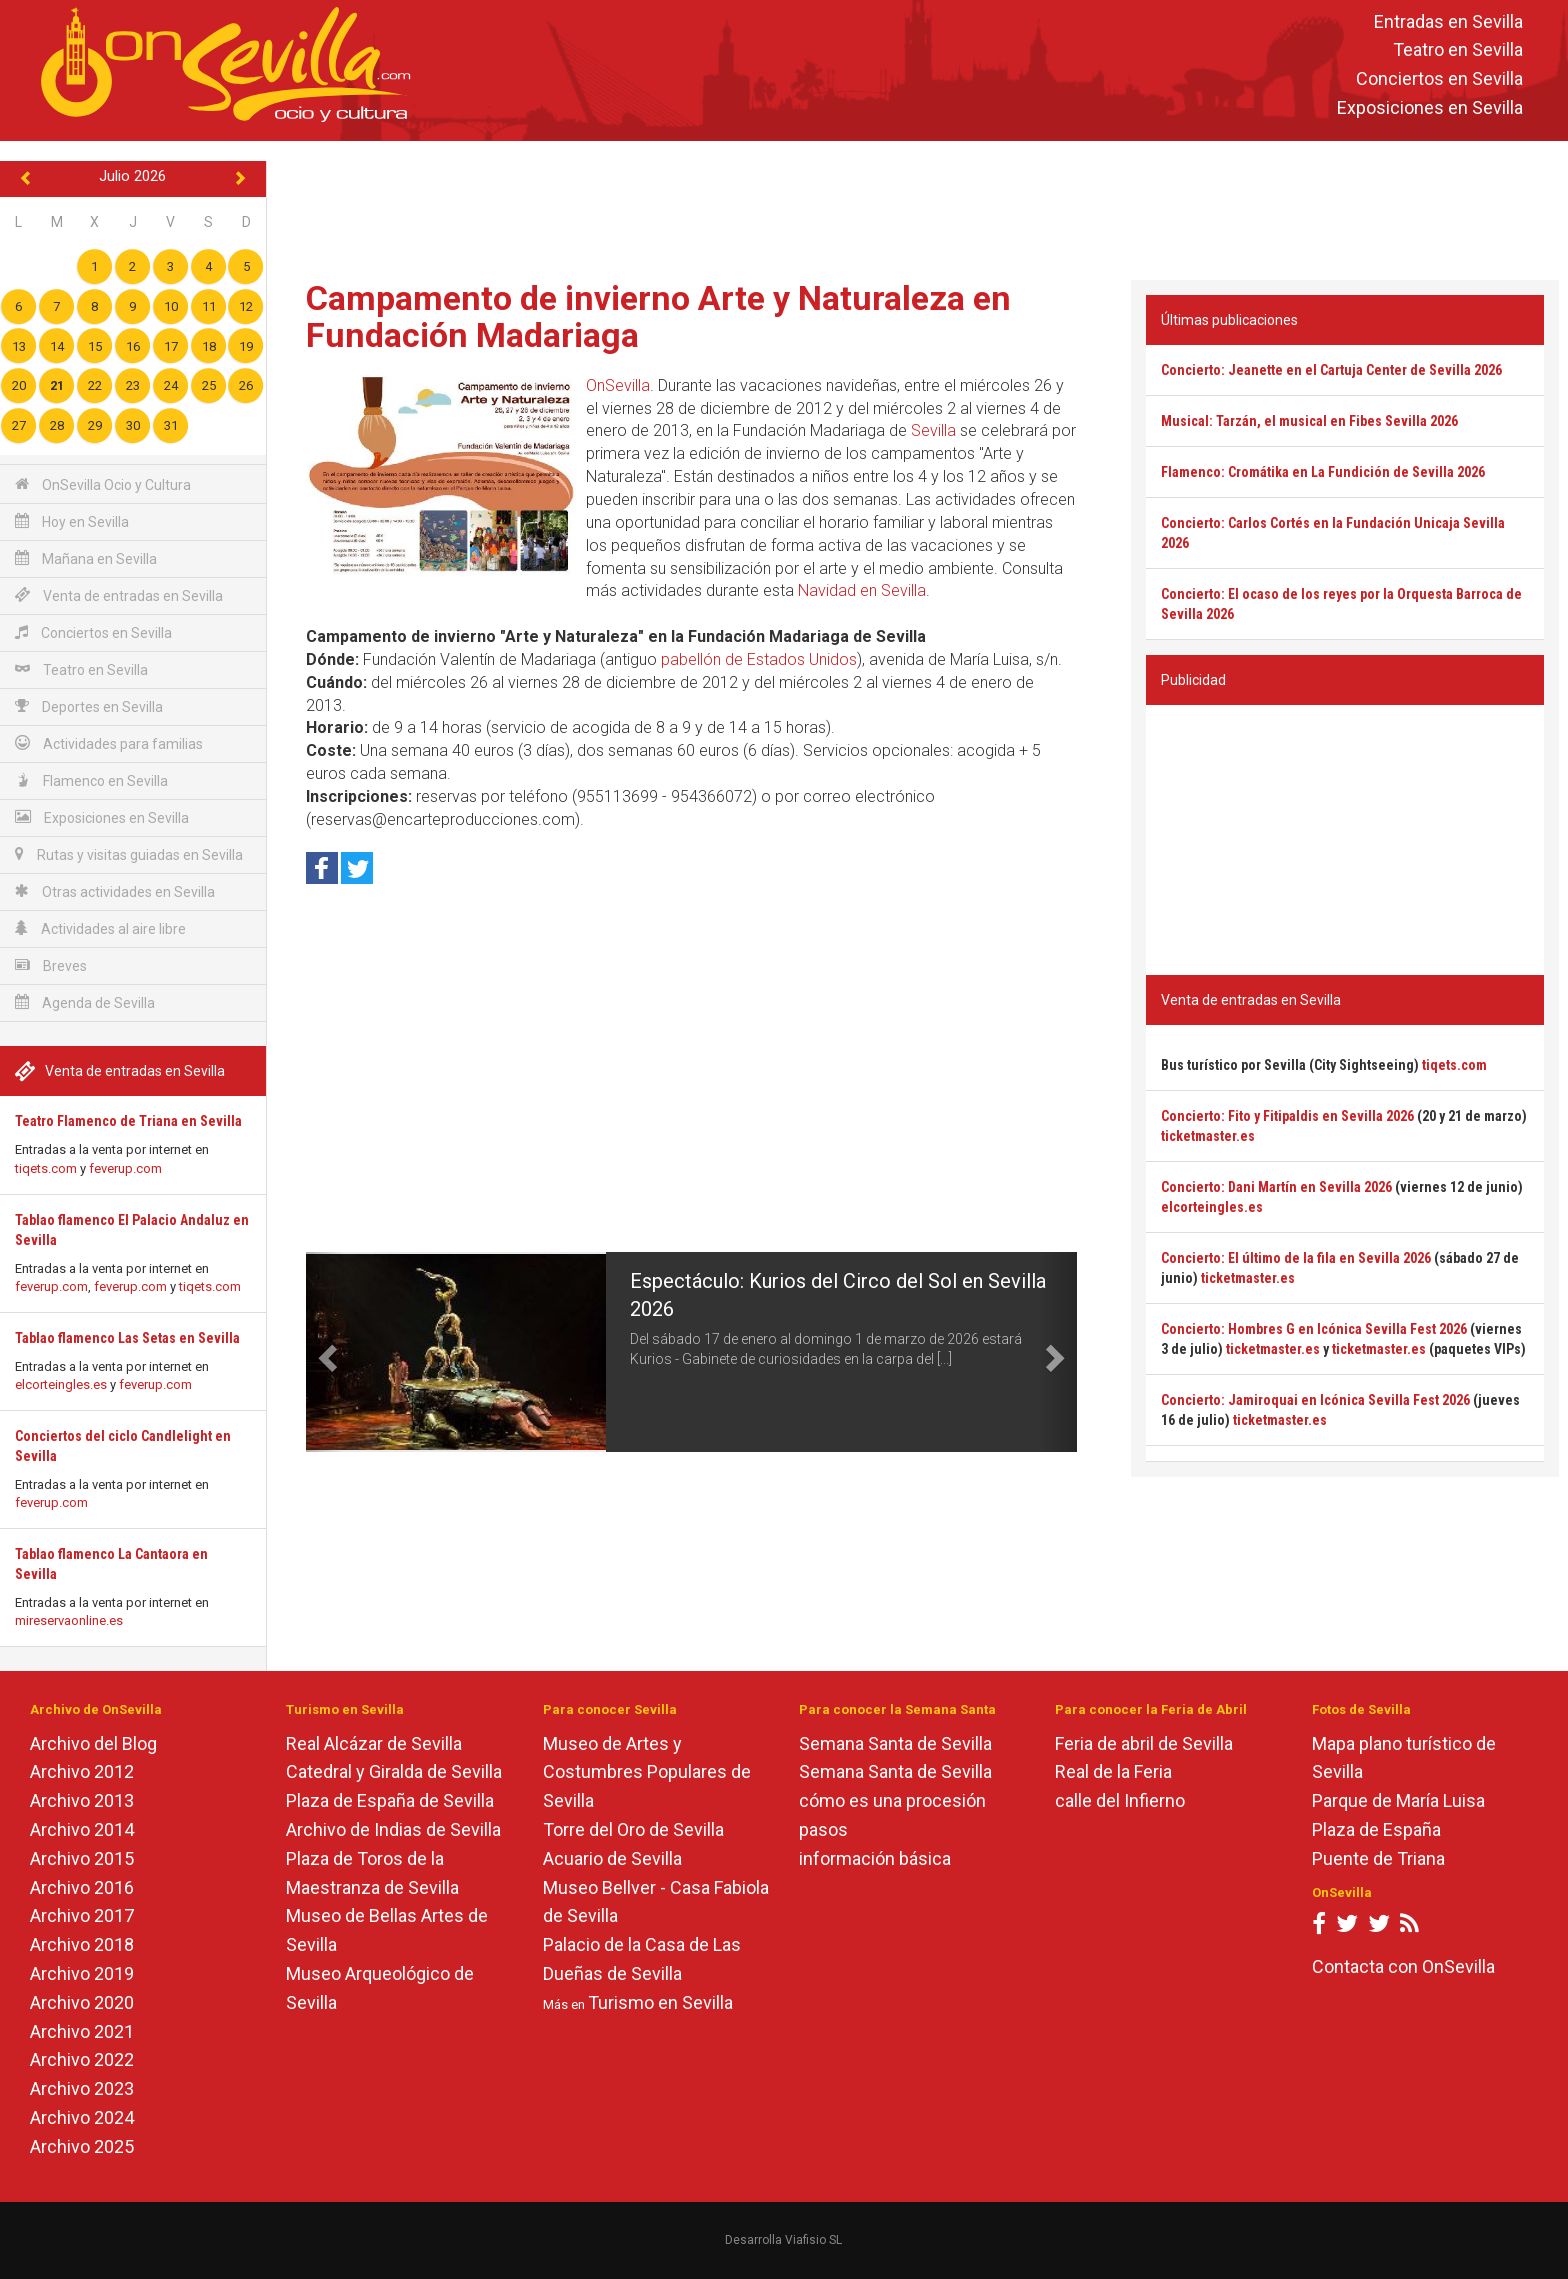 This screenshot has width=1568, height=2279. I want to click on Teatro en Sevilla, so click(1458, 50).